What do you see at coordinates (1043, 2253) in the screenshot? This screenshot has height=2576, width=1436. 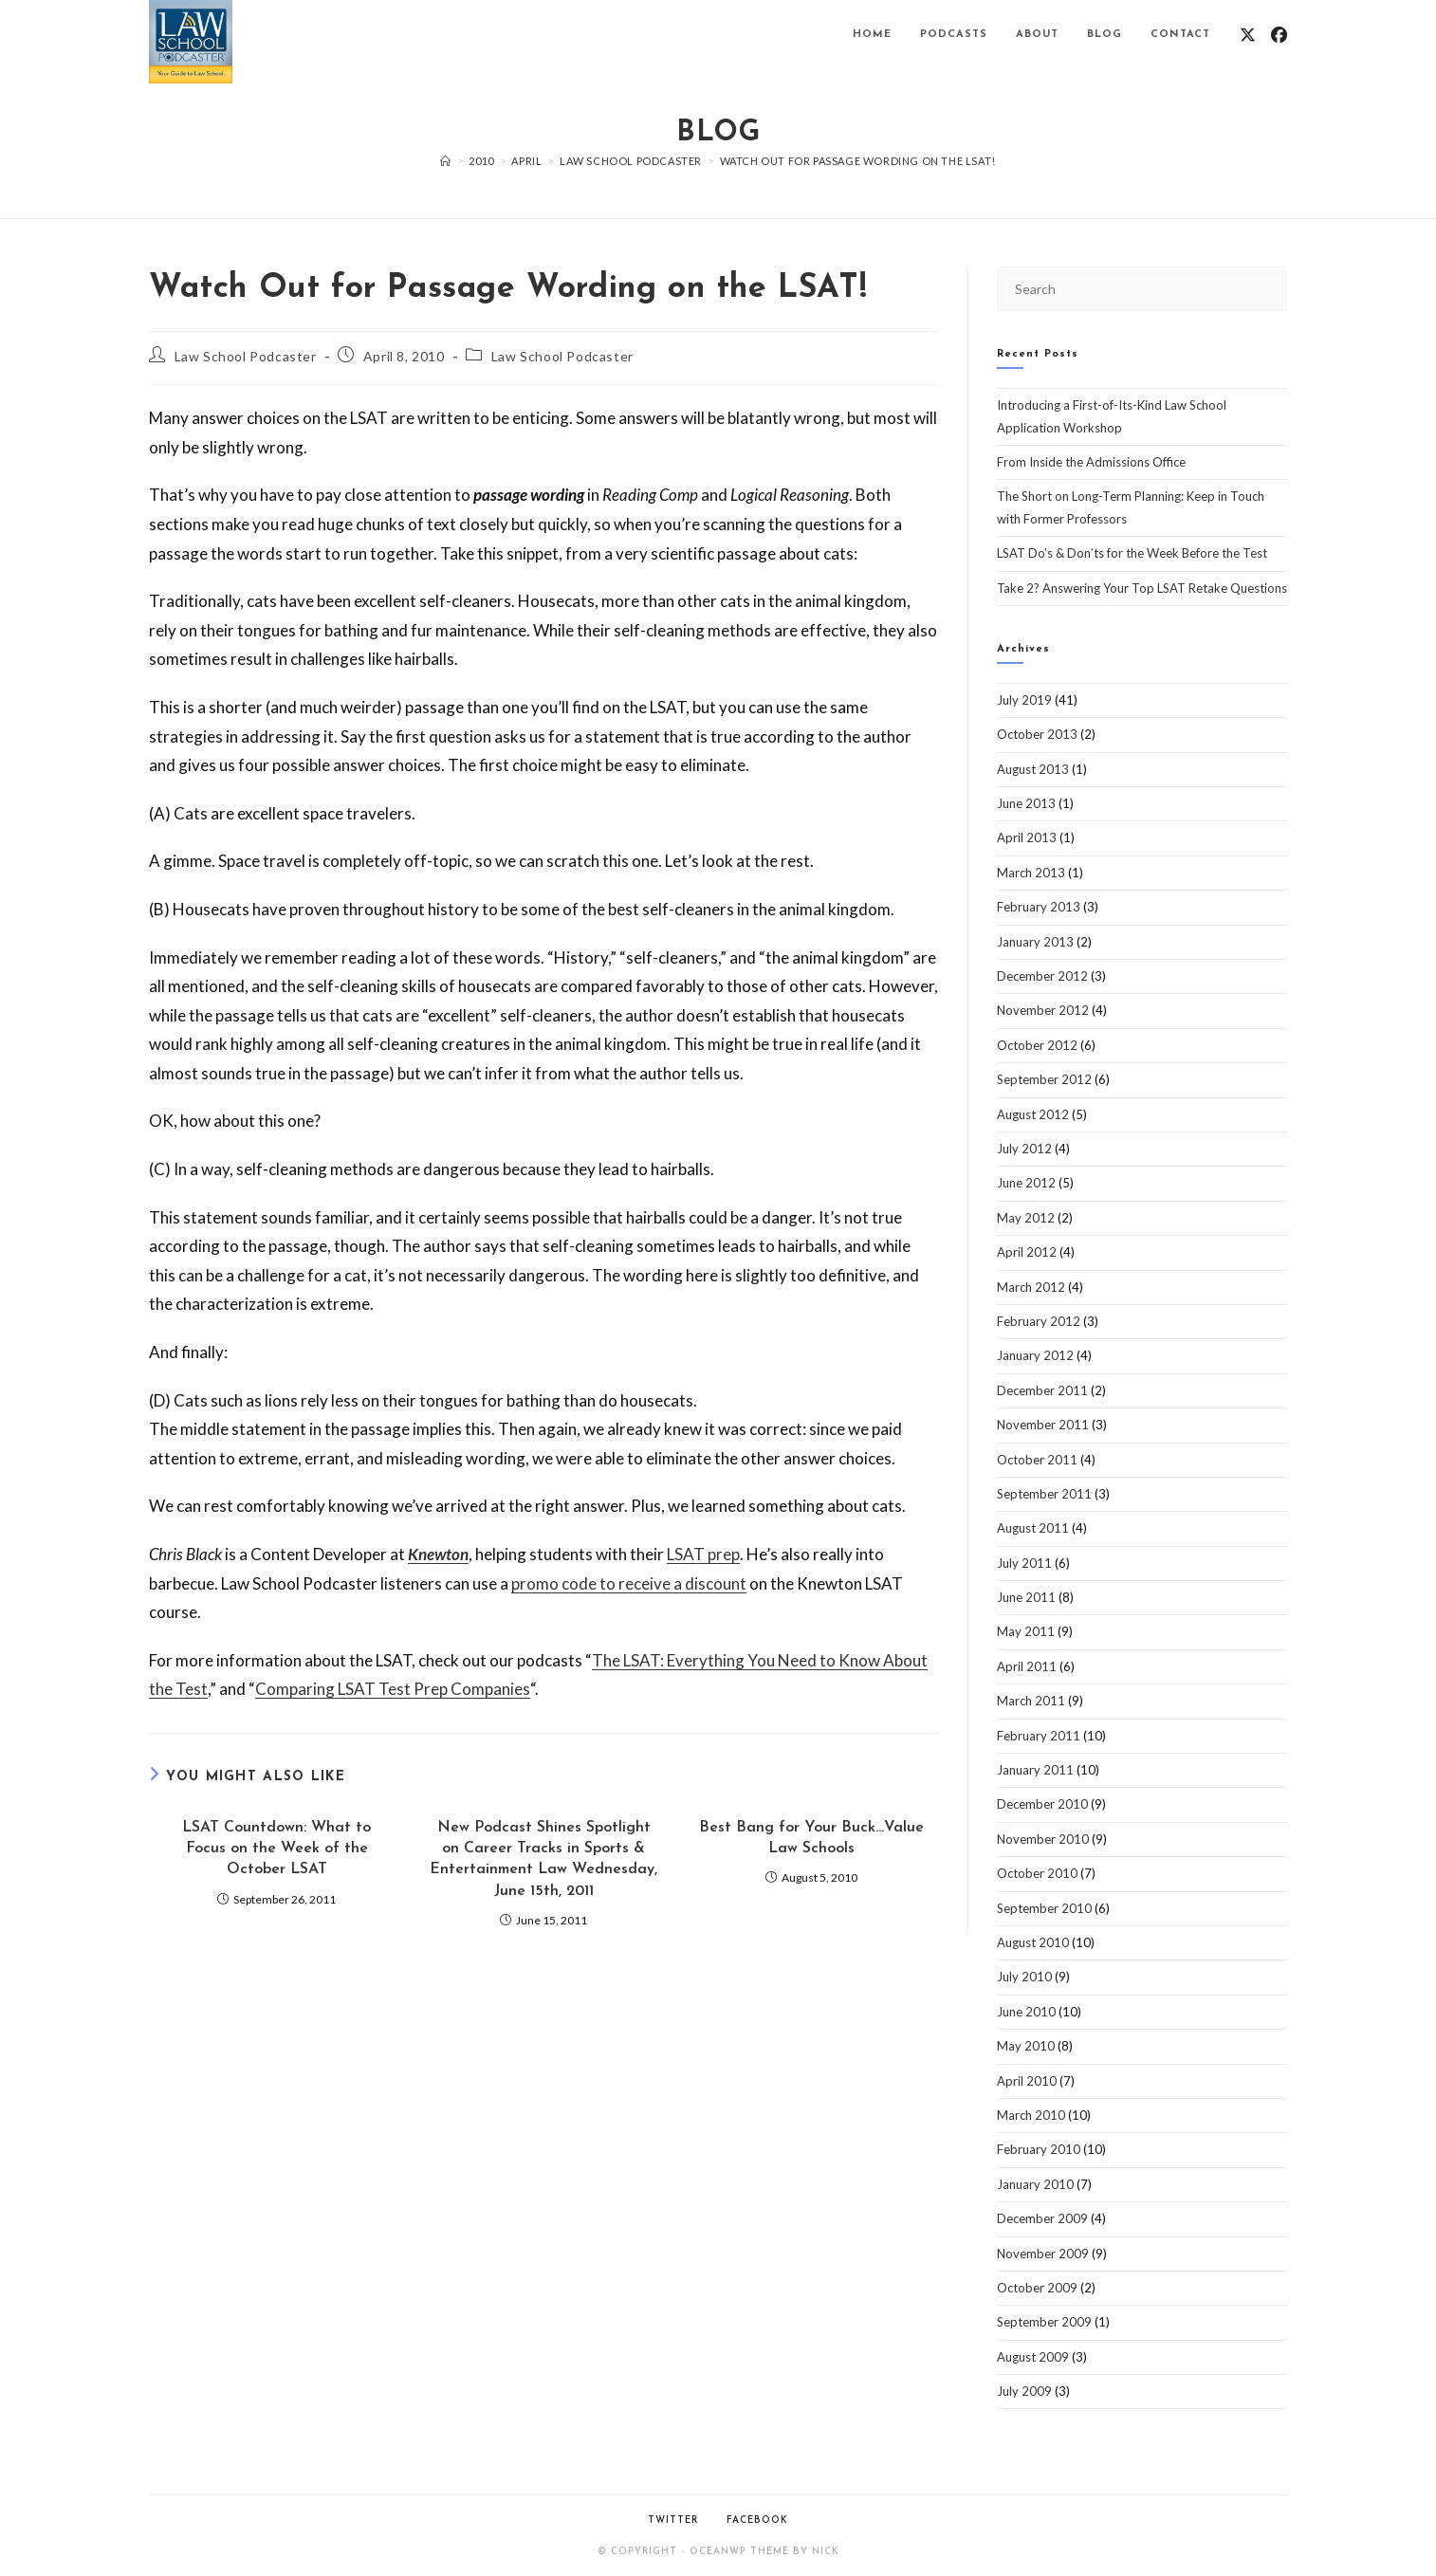 I see `November 2009` at bounding box center [1043, 2253].